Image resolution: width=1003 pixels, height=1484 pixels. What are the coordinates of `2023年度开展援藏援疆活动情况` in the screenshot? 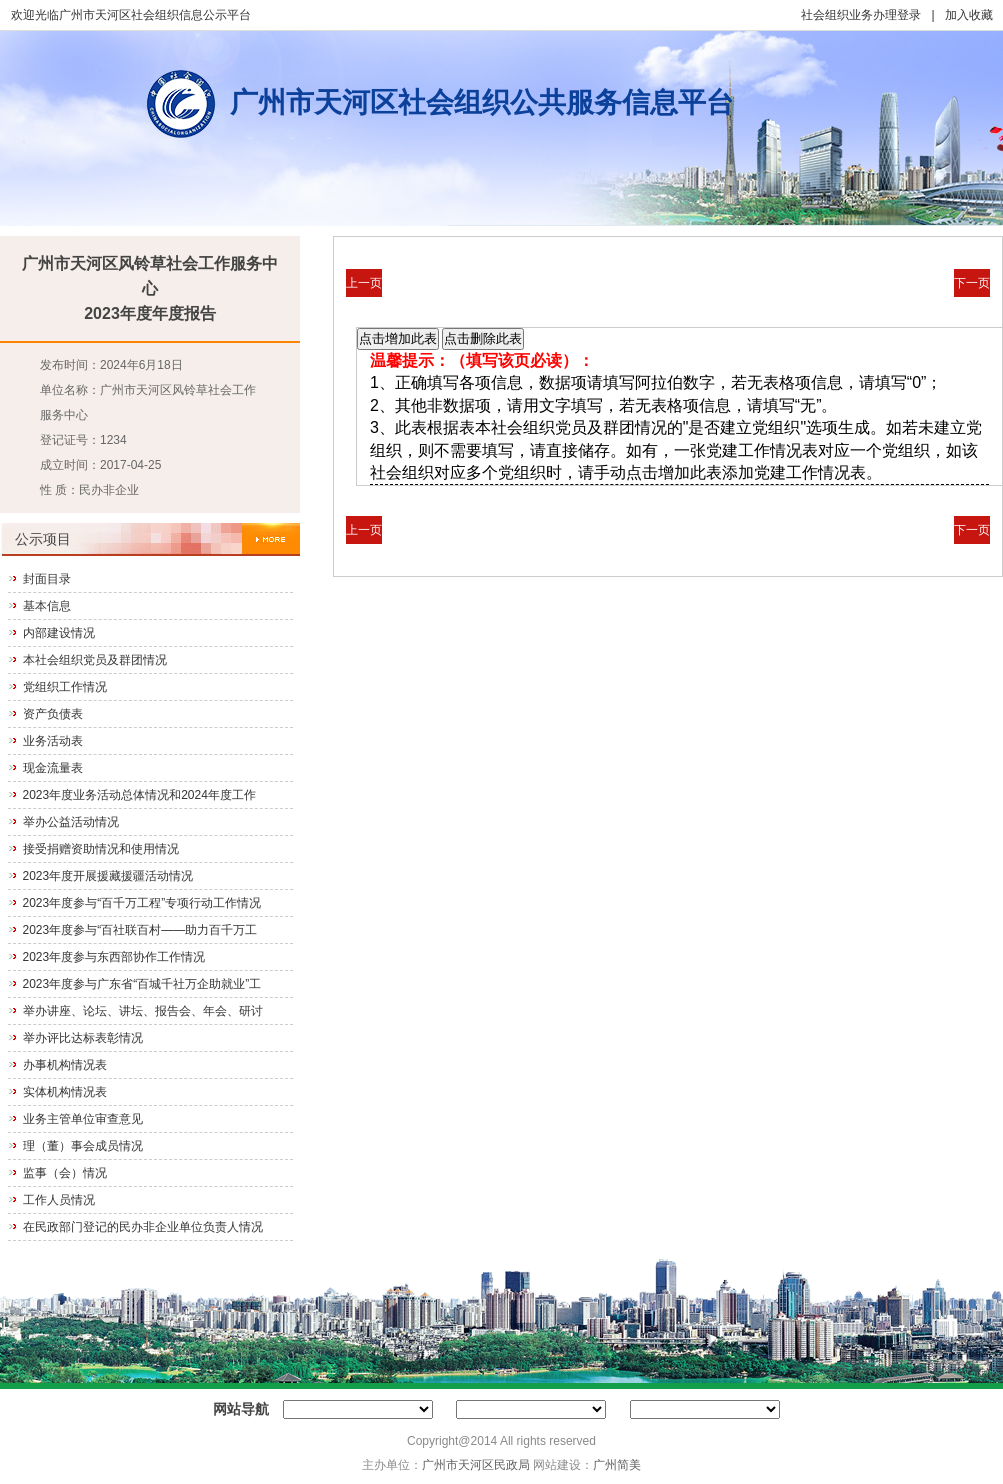 It's located at (108, 876).